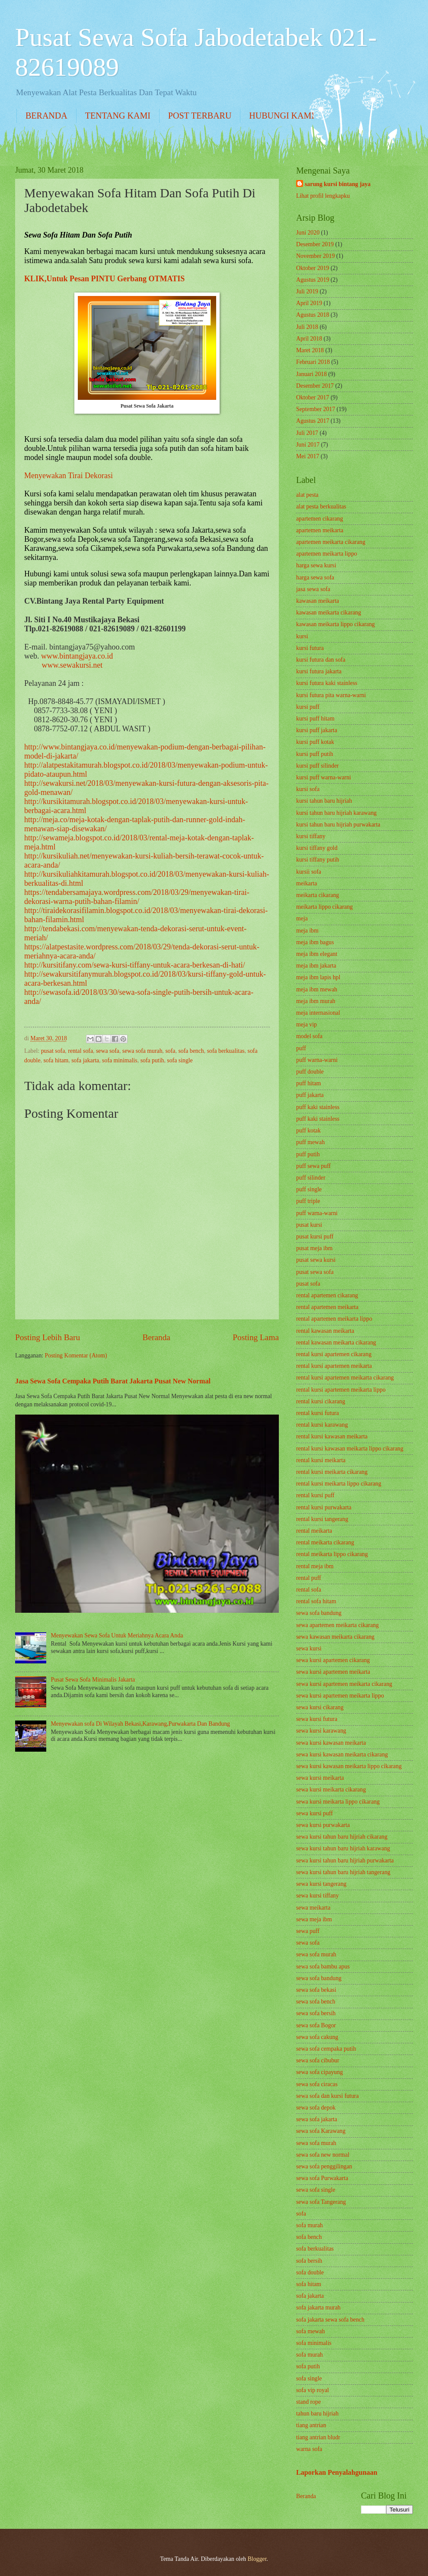 The height and width of the screenshot is (2576, 428). I want to click on puff jakarta, so click(310, 1095).